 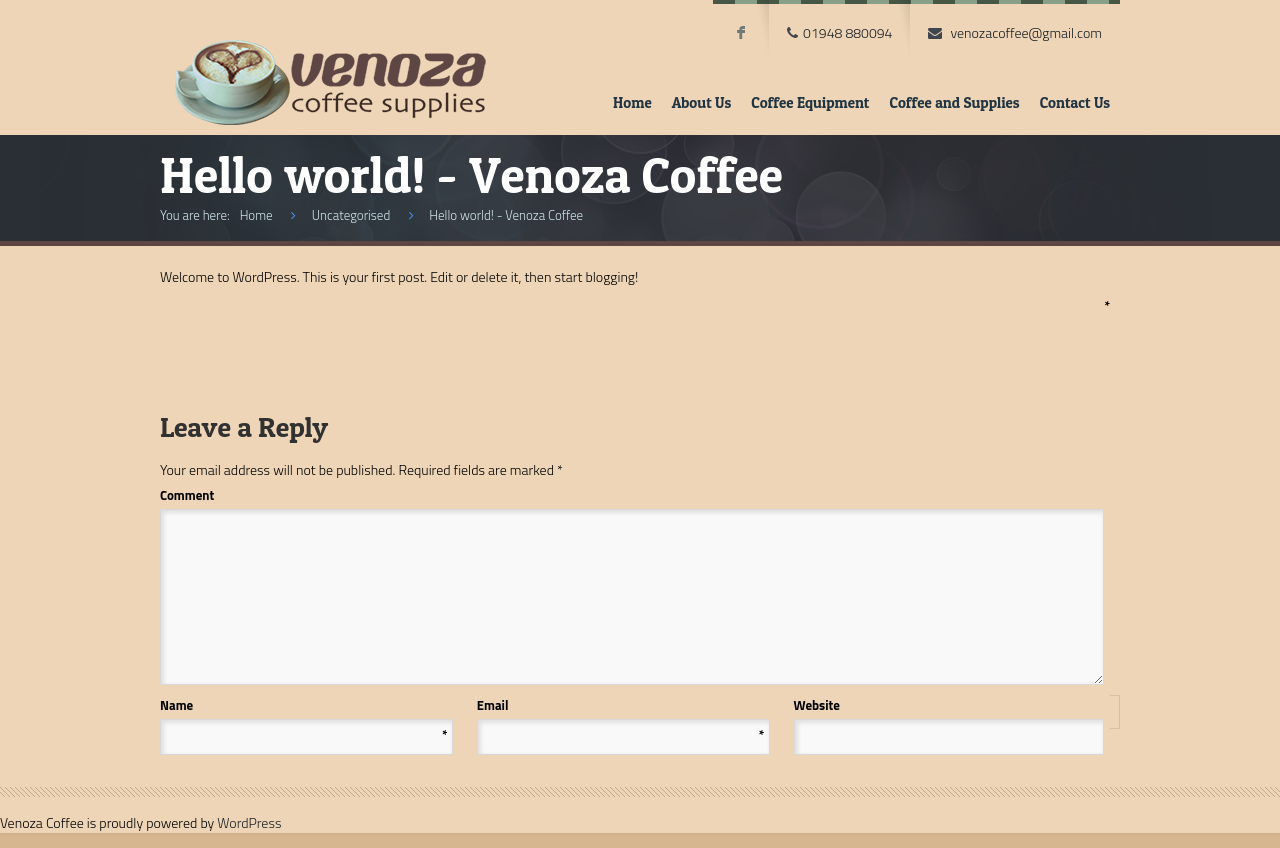 What do you see at coordinates (351, 215) in the screenshot?
I see `Uncategorised` at bounding box center [351, 215].